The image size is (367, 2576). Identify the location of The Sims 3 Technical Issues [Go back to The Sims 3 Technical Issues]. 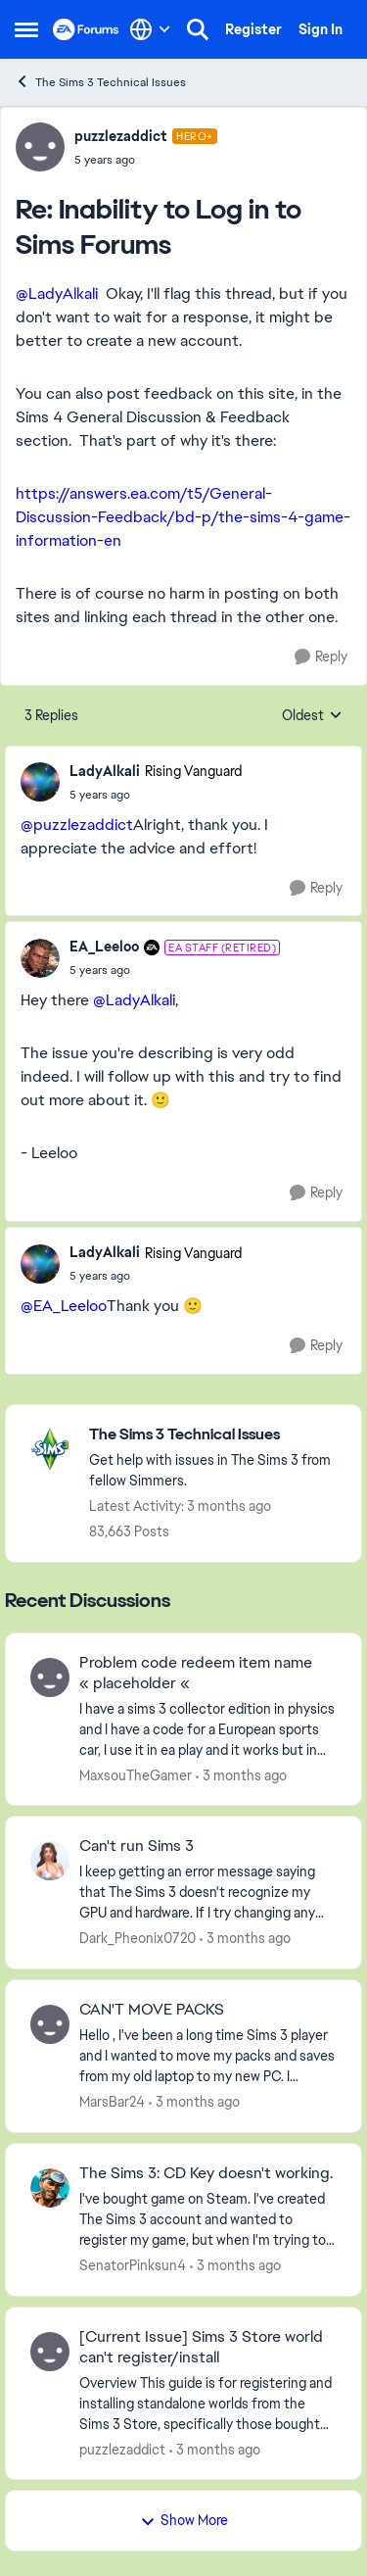
(100, 81).